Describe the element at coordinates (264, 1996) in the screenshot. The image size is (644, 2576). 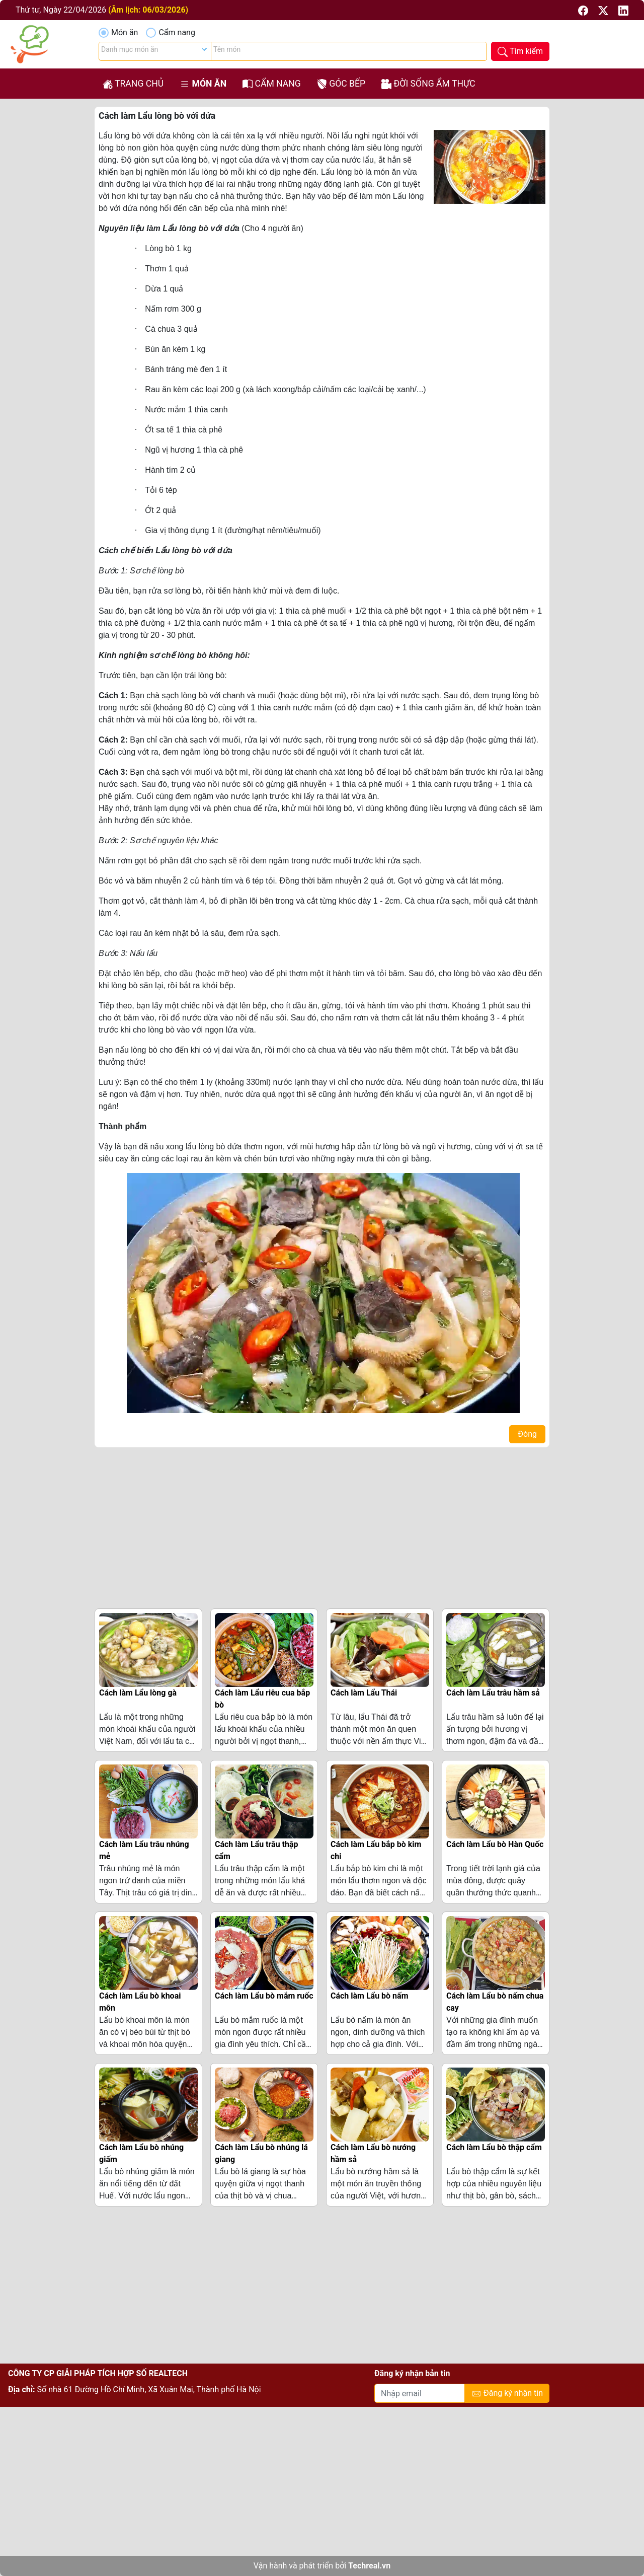
I see `Cách làm Lẩu bò mắm ruốc` at that location.